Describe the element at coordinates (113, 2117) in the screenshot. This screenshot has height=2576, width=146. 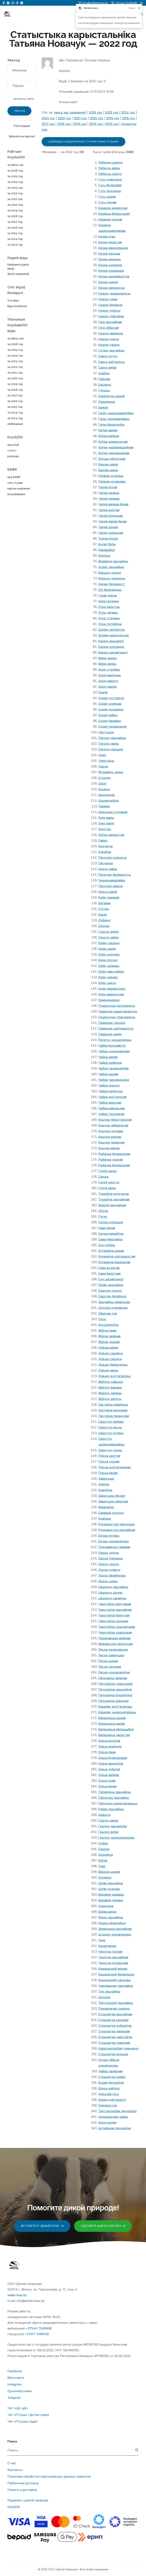
I see `Дэлавэрская чайка` at that location.